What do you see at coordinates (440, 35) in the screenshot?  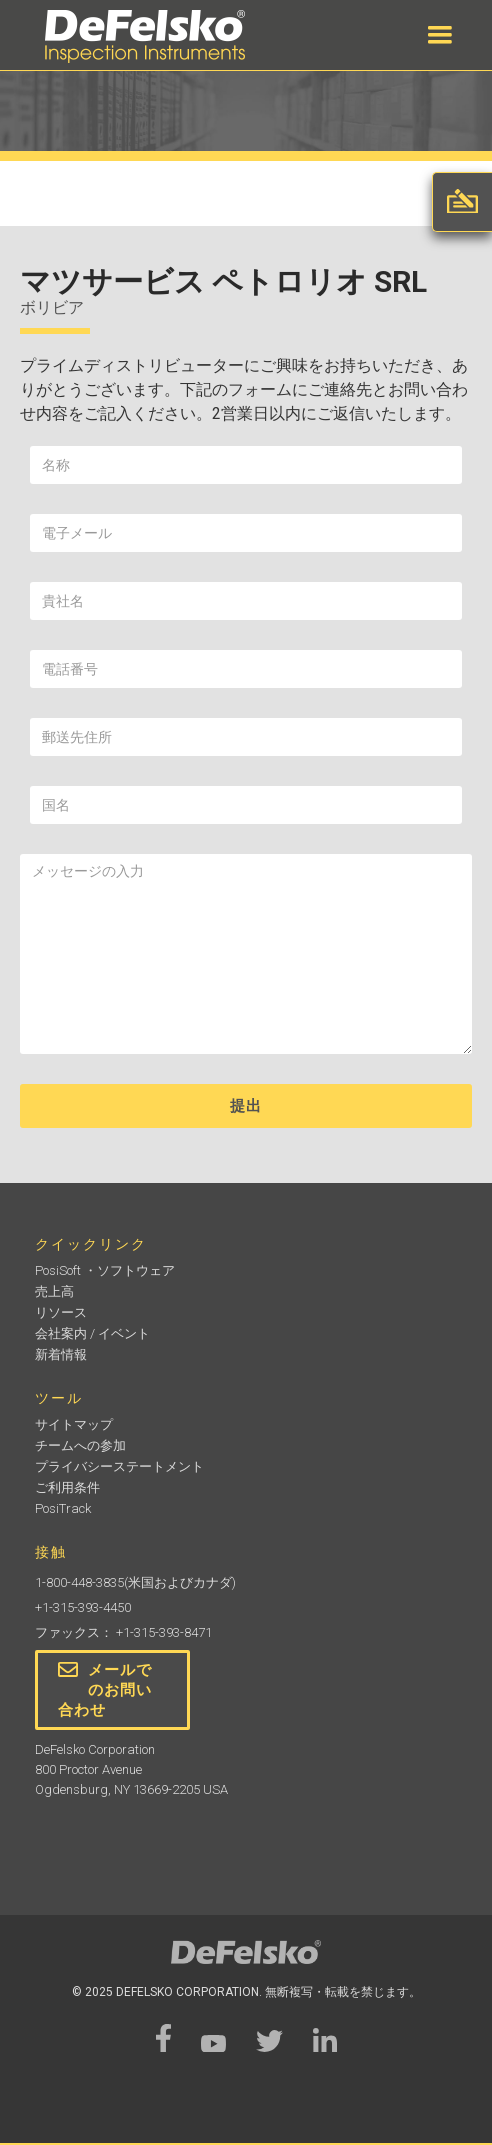 I see `[button]` at bounding box center [440, 35].